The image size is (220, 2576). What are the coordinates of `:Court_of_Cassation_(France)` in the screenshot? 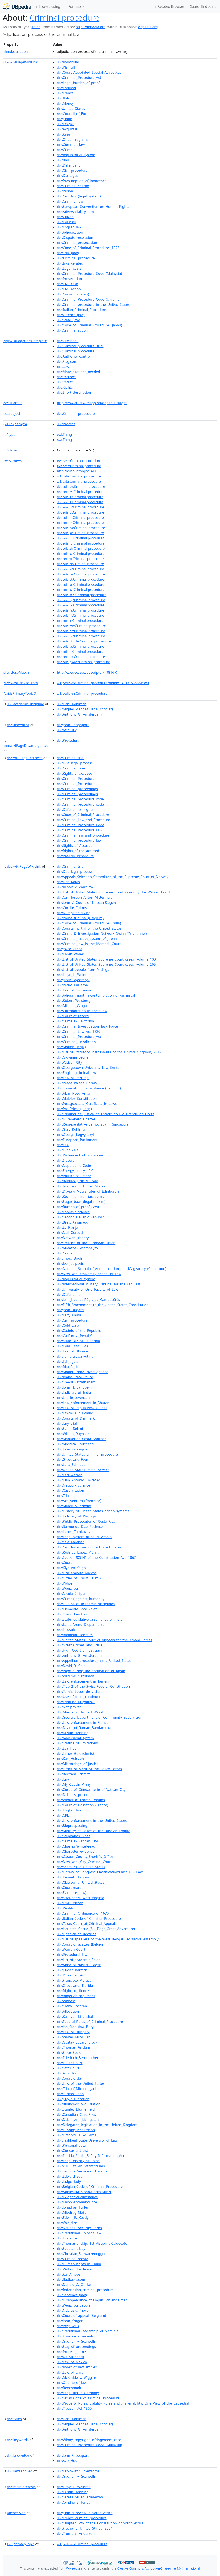 It's located at (82, 1805).